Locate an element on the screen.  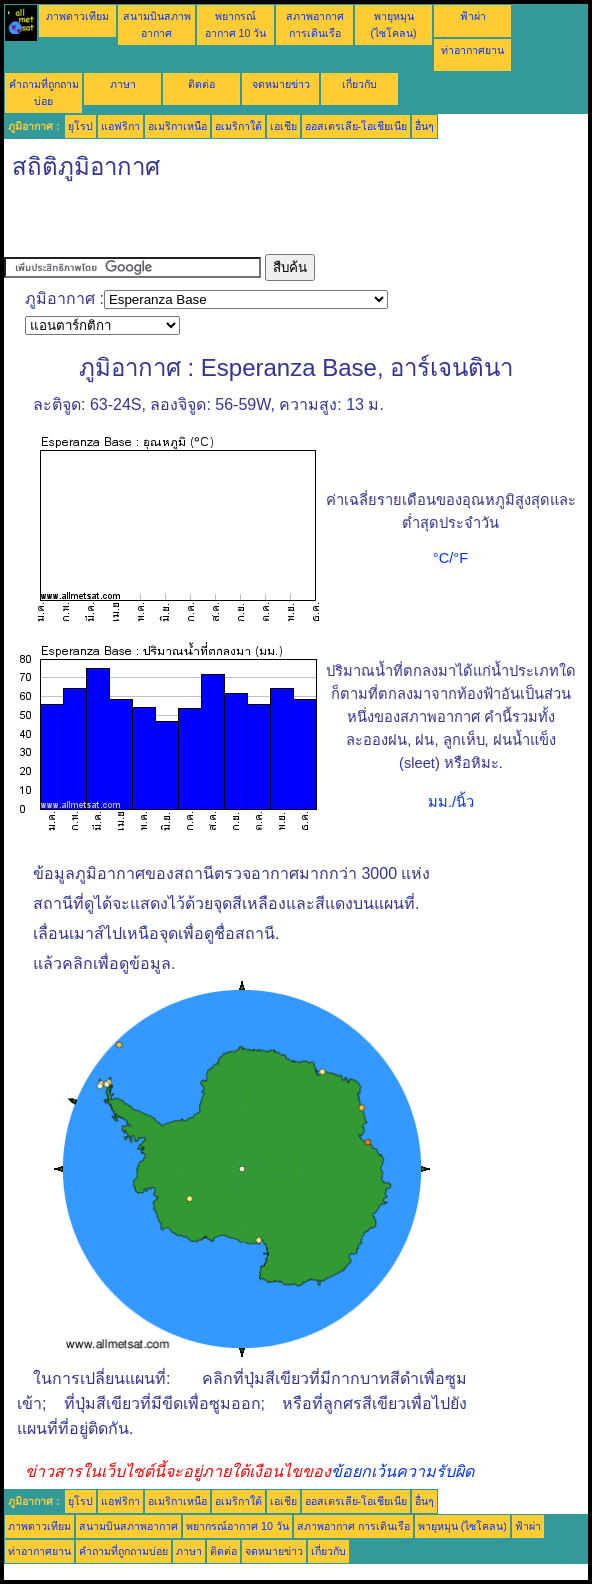
จดหมายข่าว is located at coordinates (281, 84).